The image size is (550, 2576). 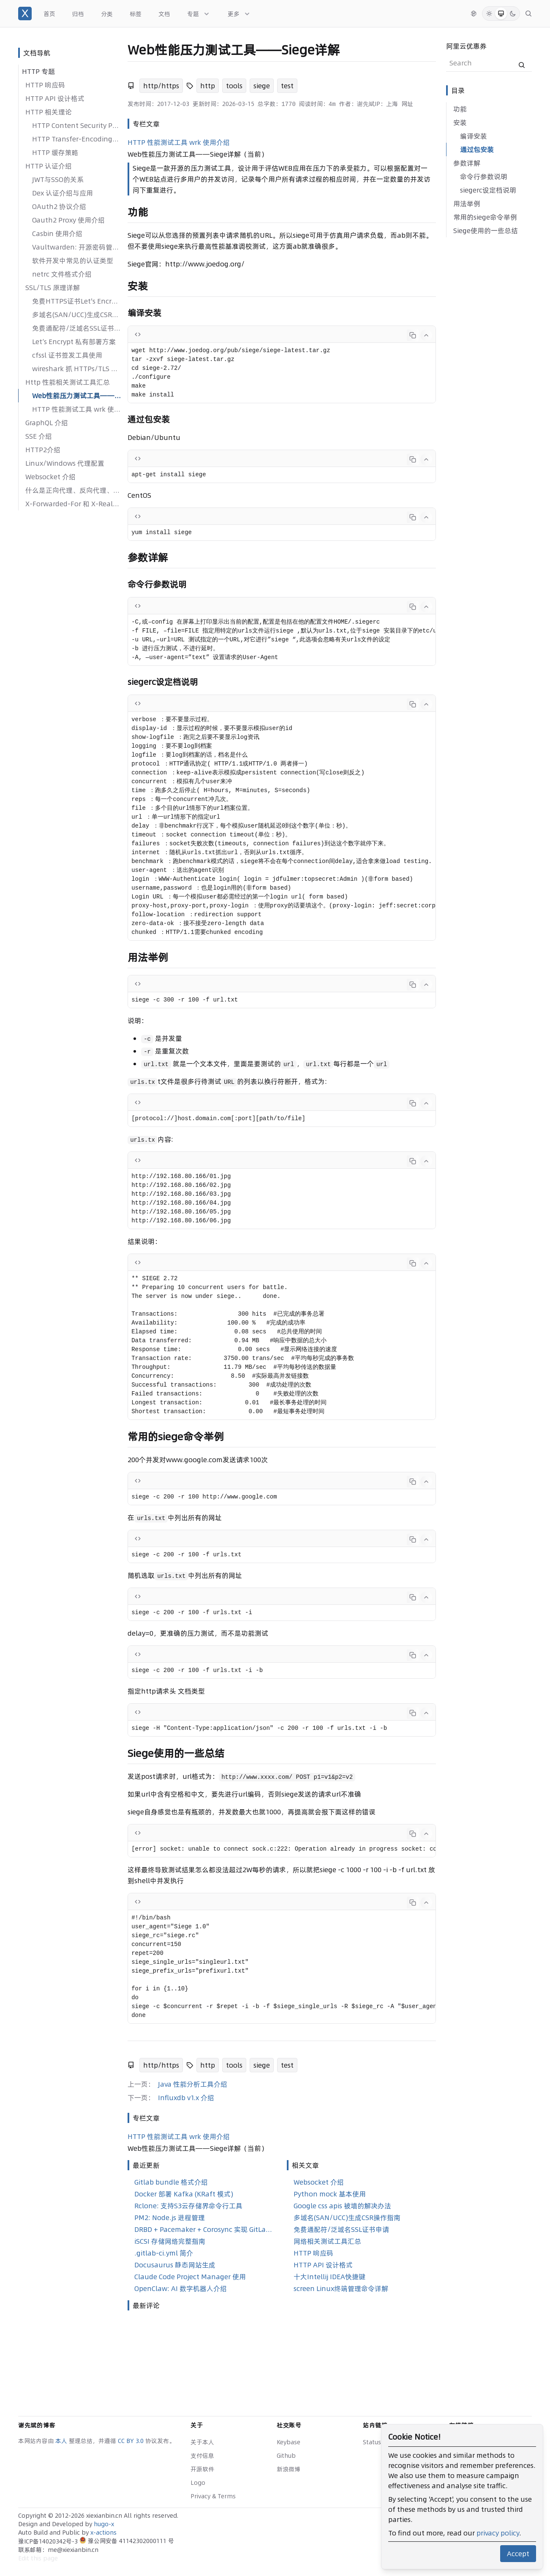 What do you see at coordinates (76, 395) in the screenshot?
I see `Web性能压力测试工具——Siege详解` at bounding box center [76, 395].